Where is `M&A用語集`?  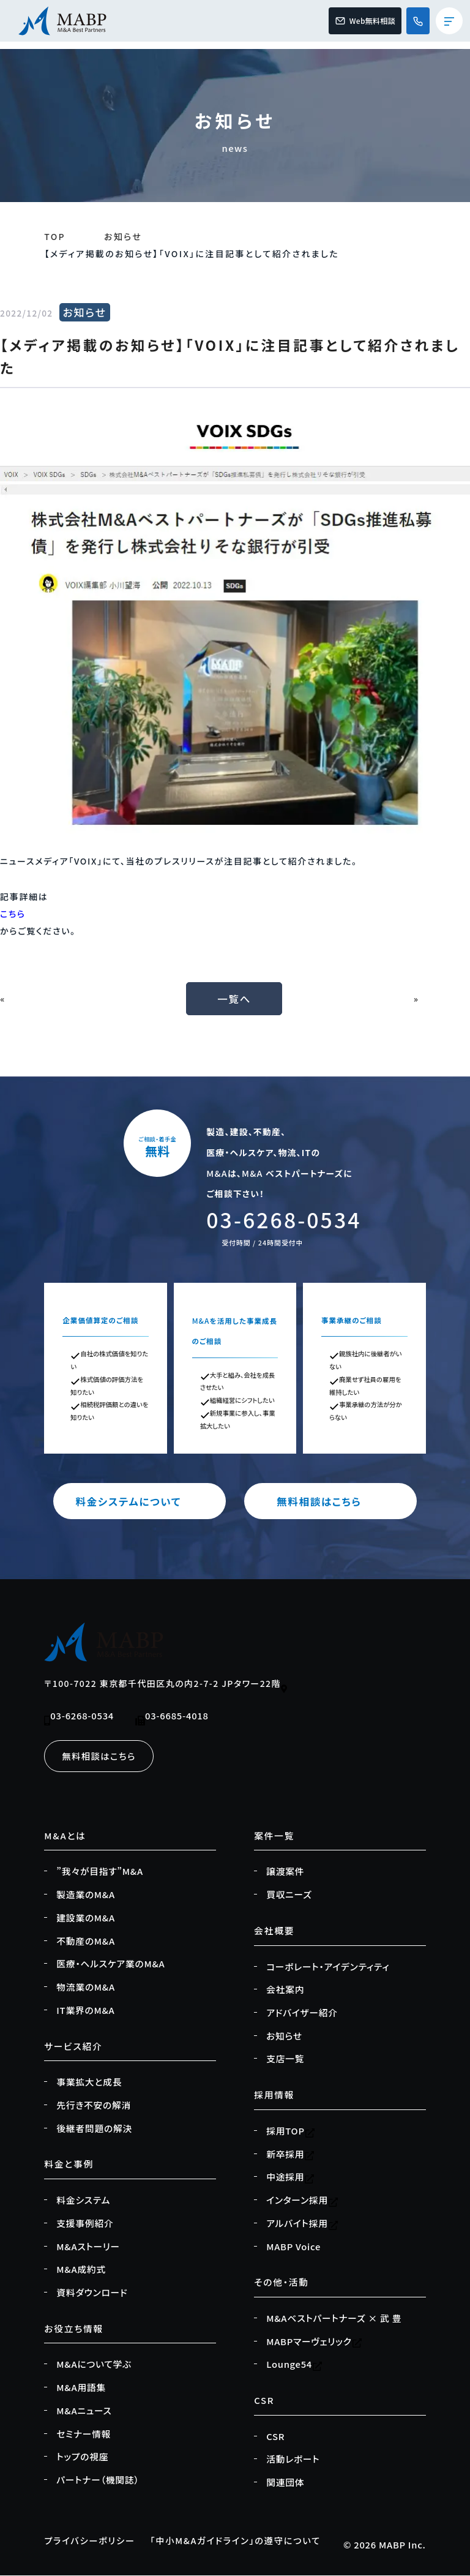 M&A用語集 is located at coordinates (81, 2388).